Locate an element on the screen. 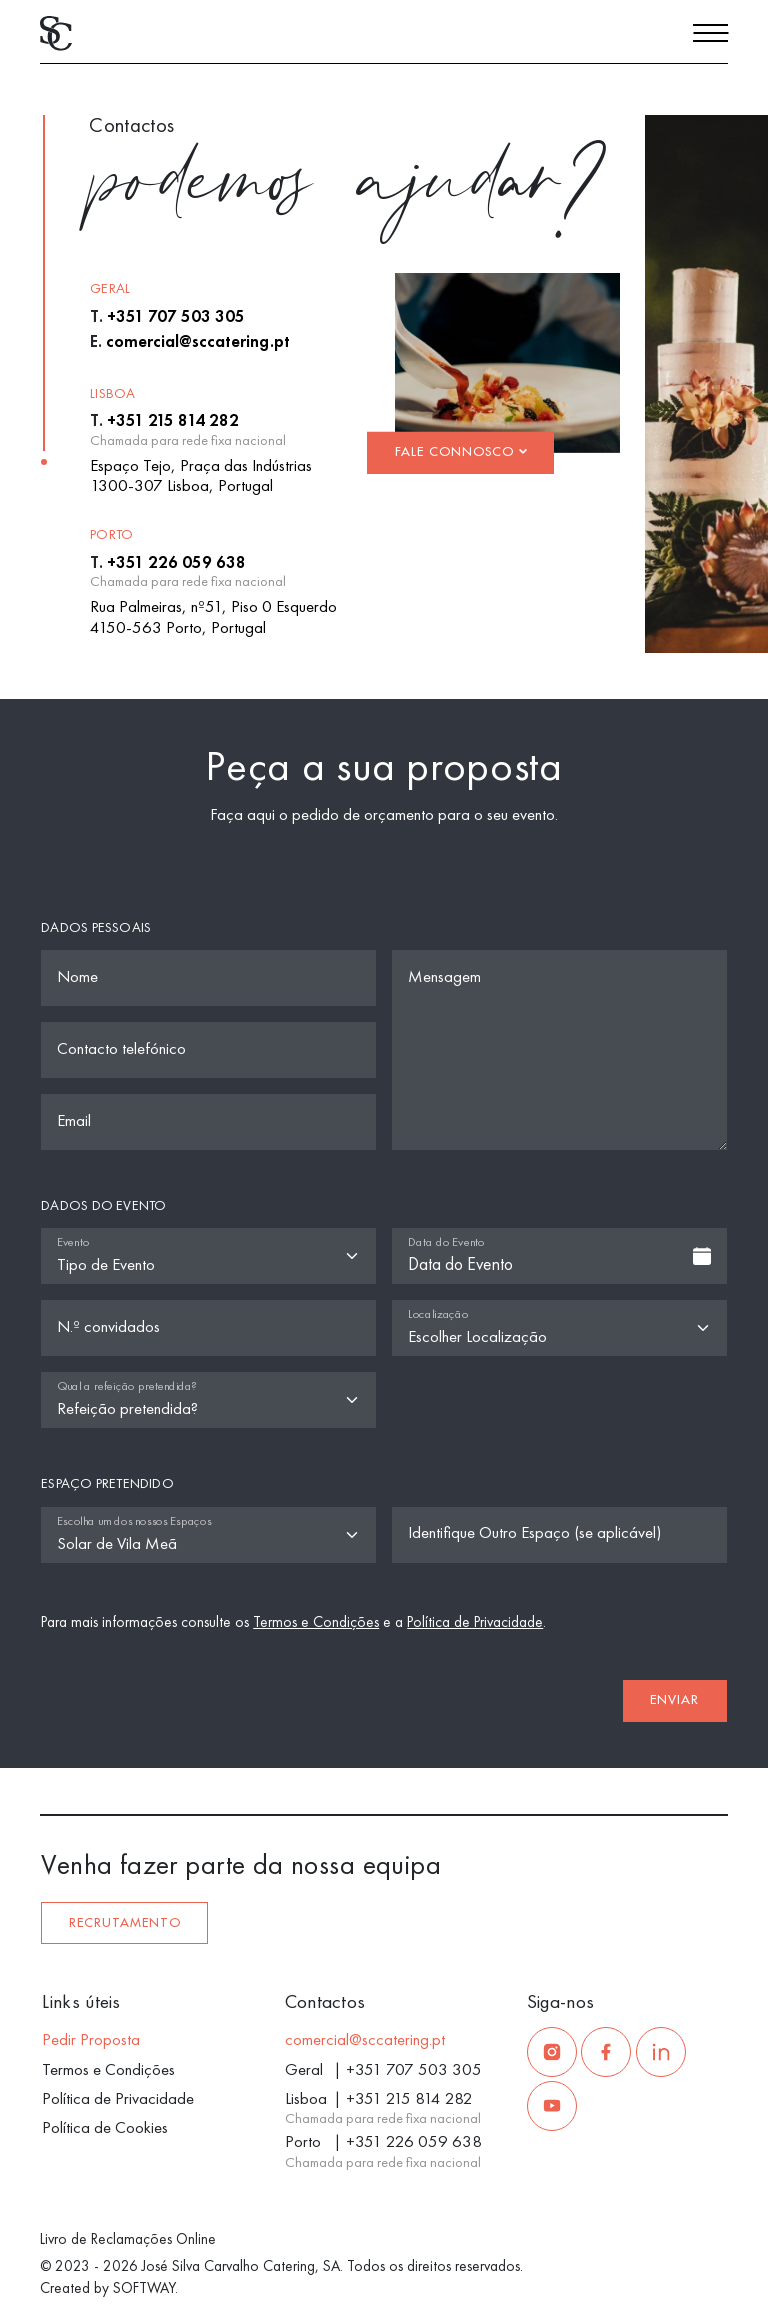 The width and height of the screenshot is (768, 2314). +351 215 814 282 is located at coordinates (173, 420).